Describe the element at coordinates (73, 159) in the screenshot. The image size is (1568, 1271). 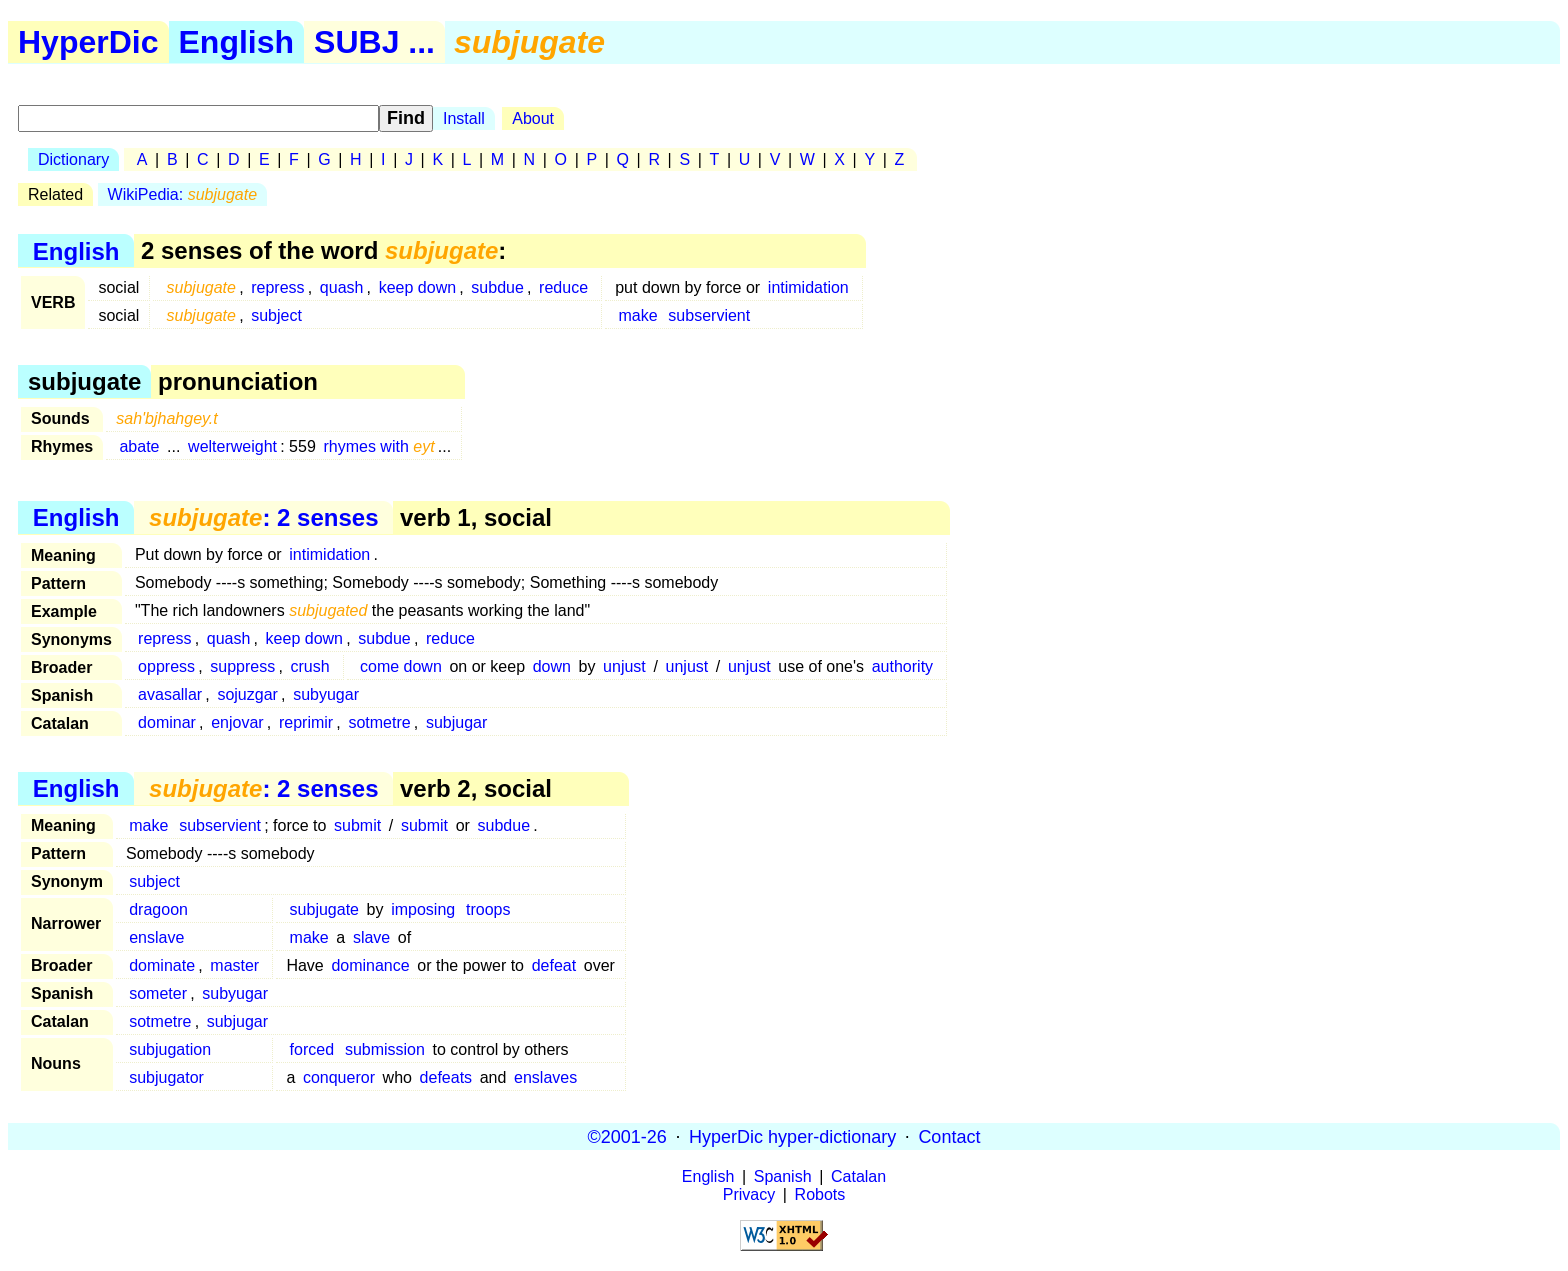
I see `Dictionary` at that location.